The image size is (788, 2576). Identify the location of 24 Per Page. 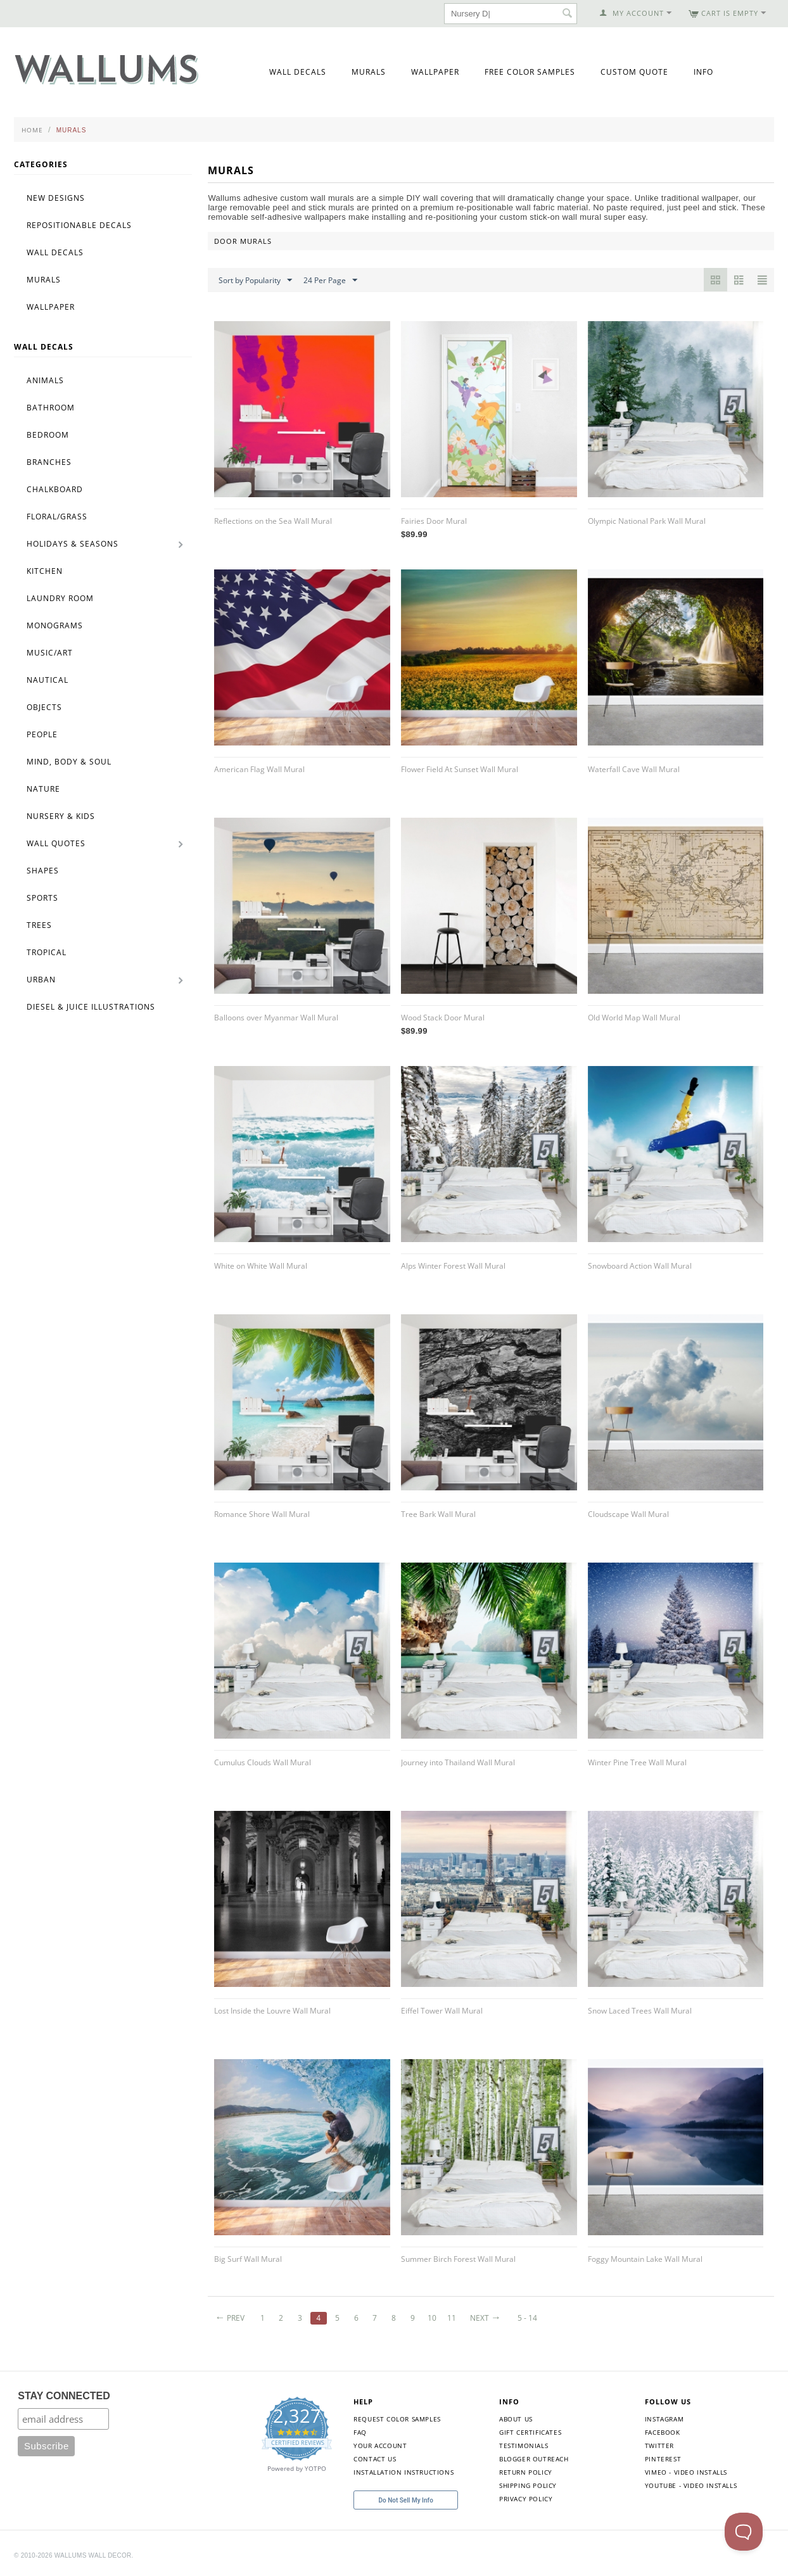
(330, 280).